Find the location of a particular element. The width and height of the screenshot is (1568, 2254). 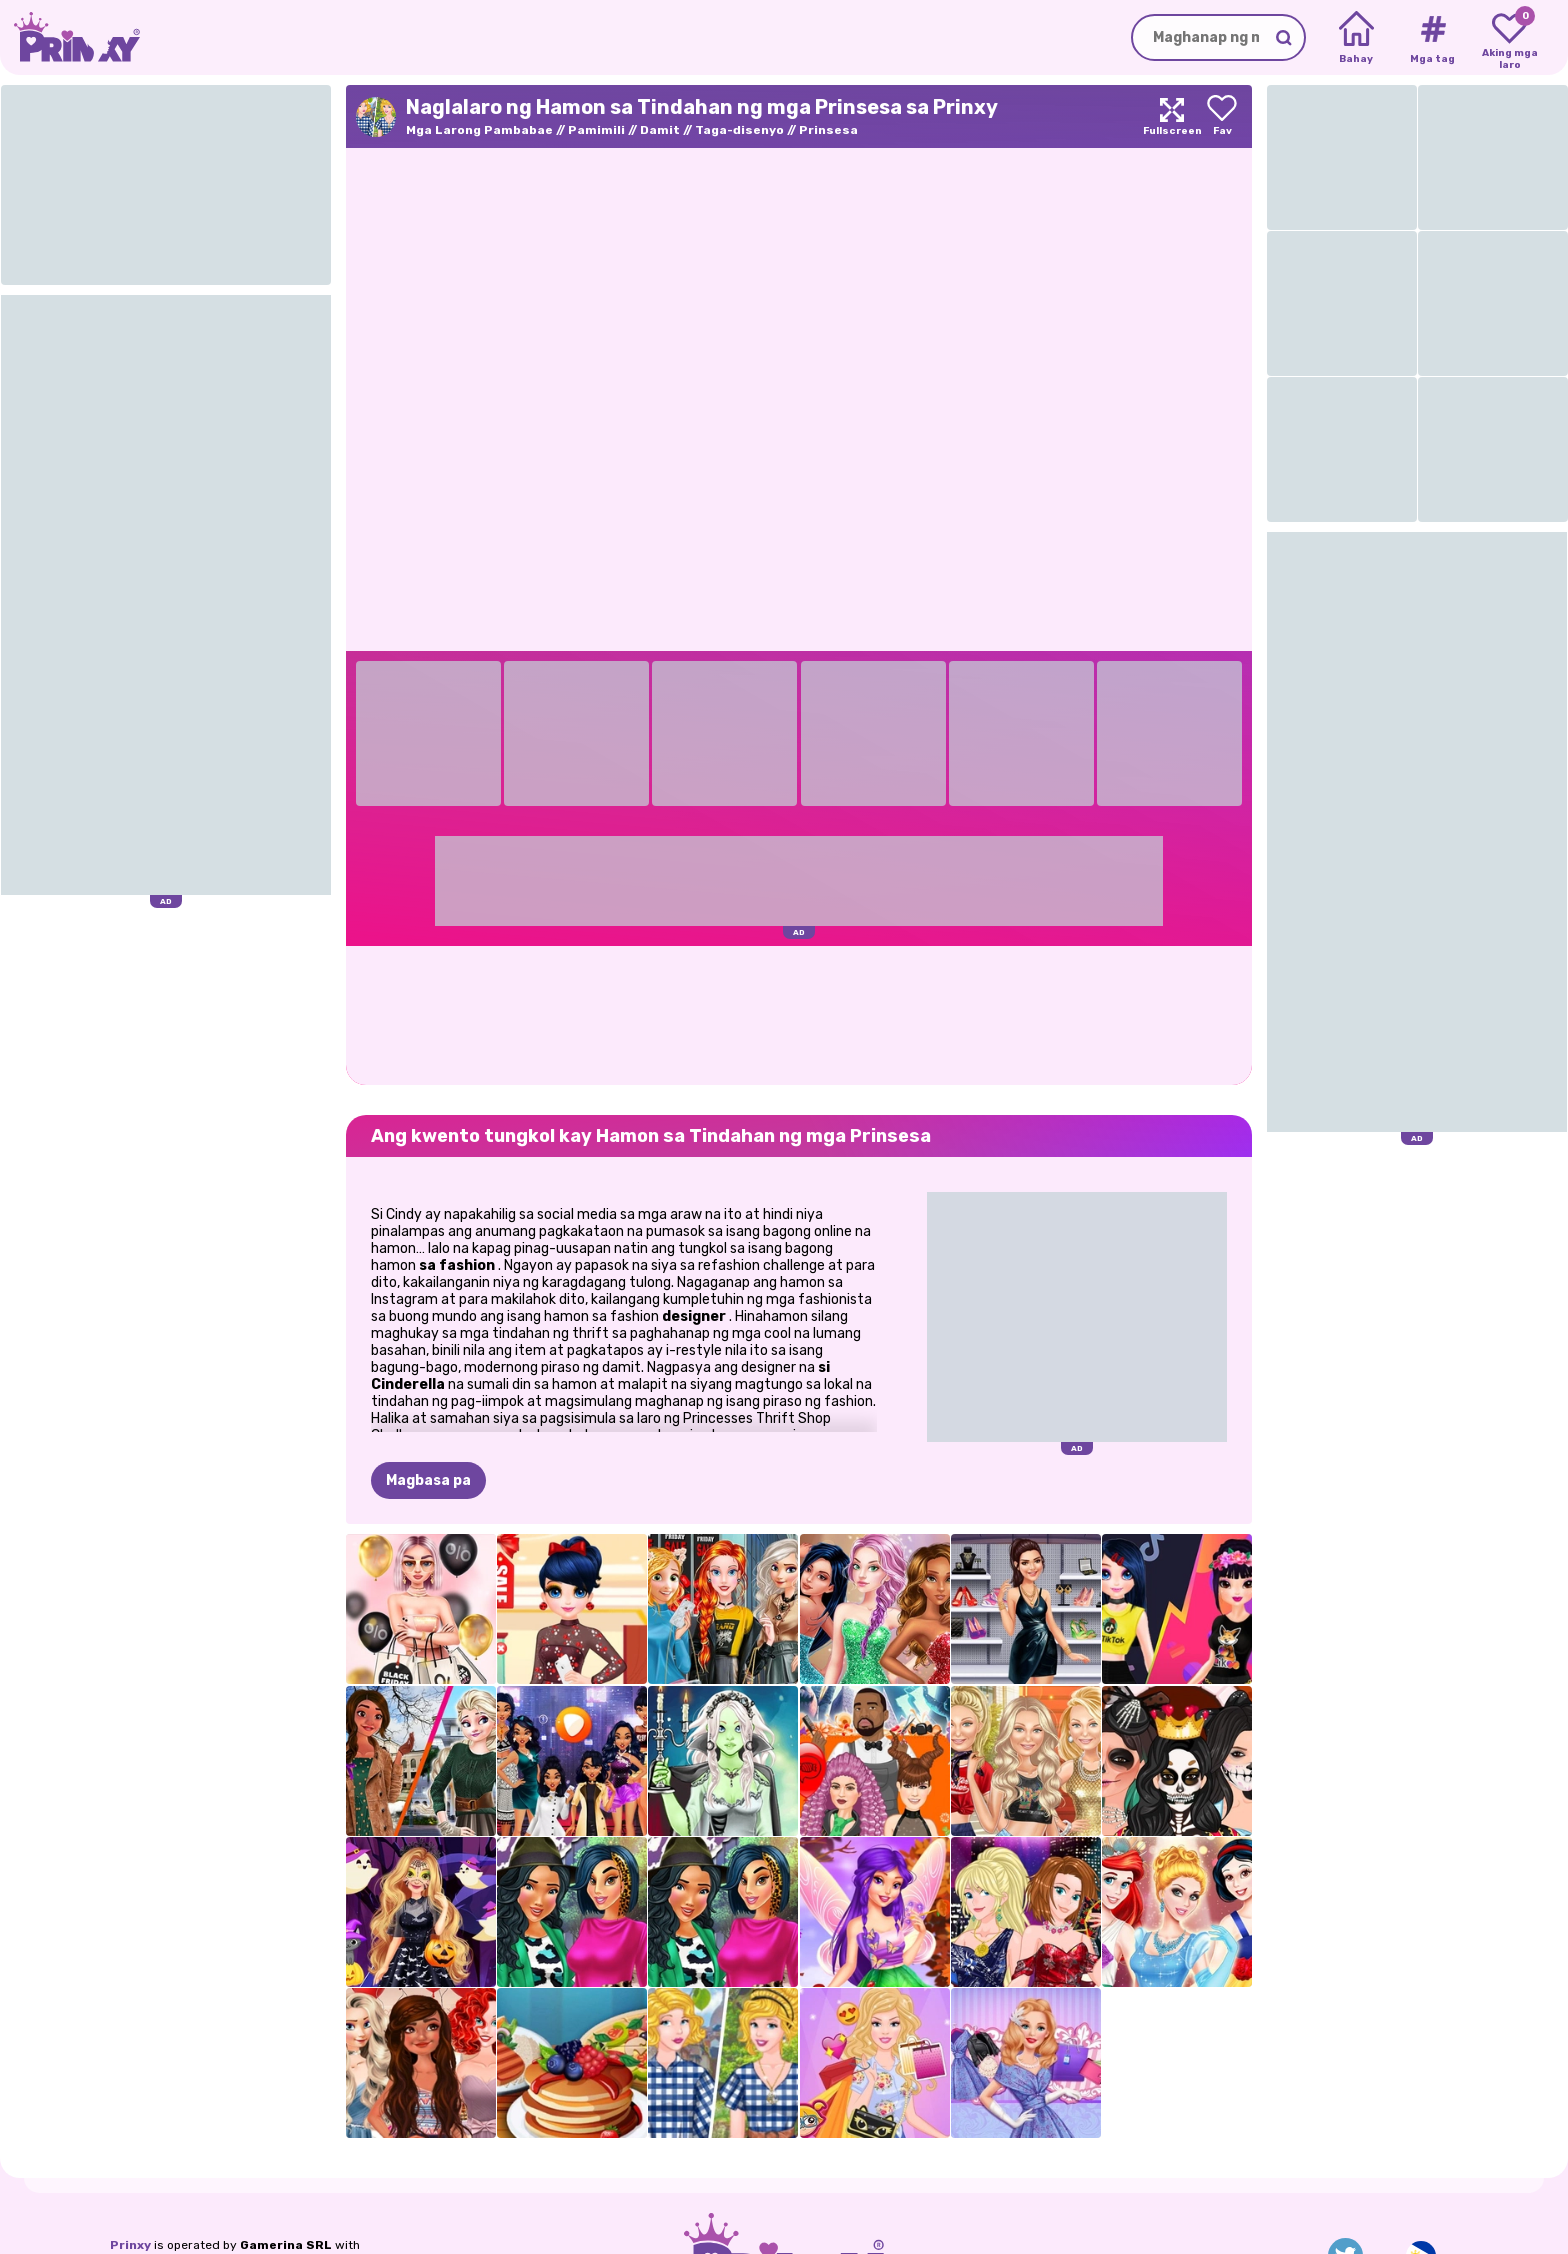

[Mga Prinsesa Black Friday Rush] is located at coordinates (723, 1609).